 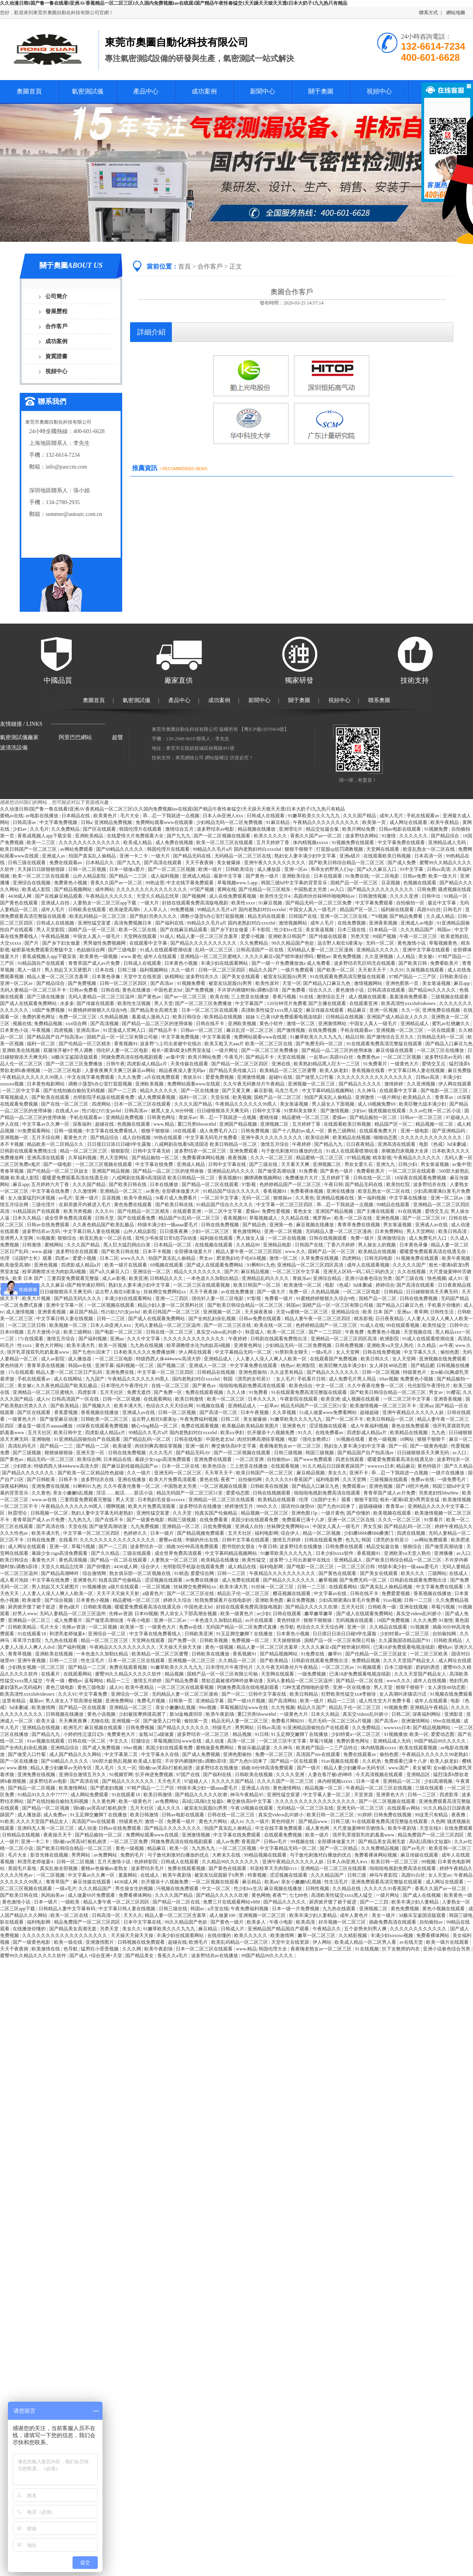 I want to click on 日本欧美久久久久免费播放网, so click(x=145, y=1352).